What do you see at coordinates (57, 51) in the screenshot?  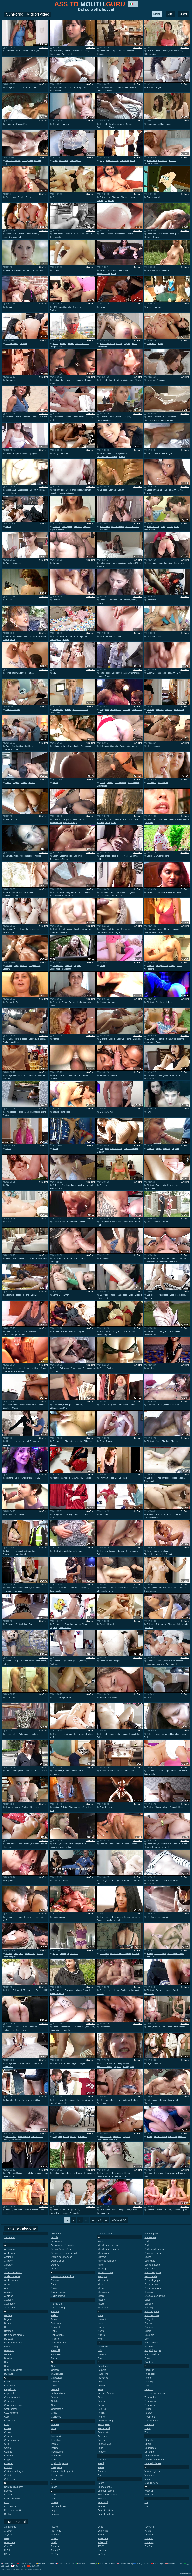 I see `18-19 anni` at bounding box center [57, 51].